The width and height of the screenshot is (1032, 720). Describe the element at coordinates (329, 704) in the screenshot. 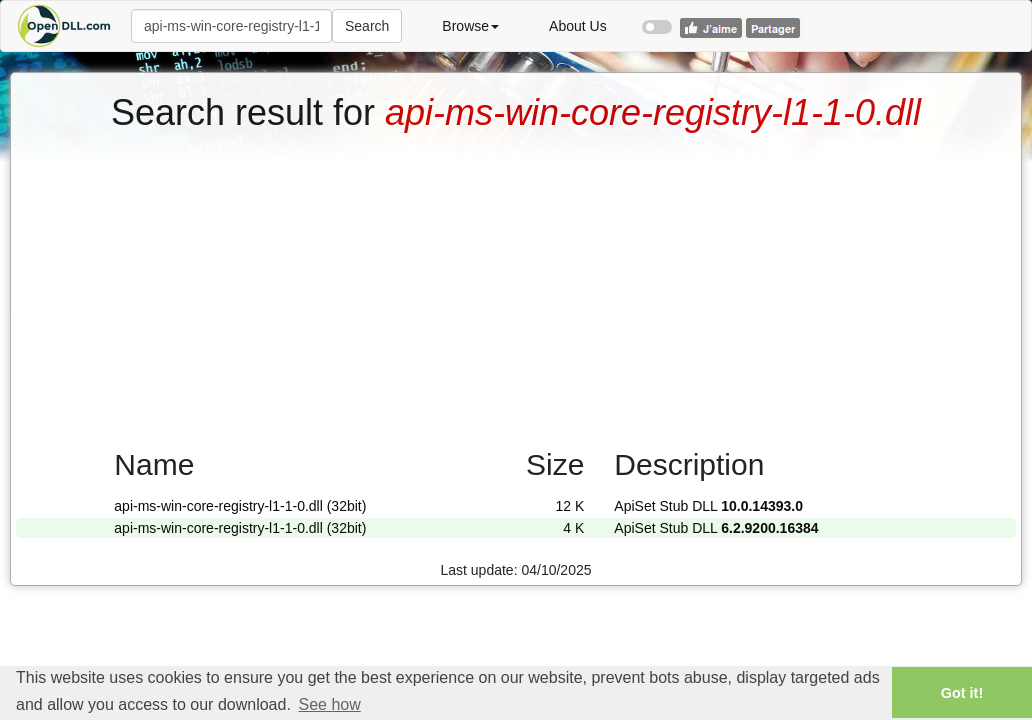

I see `See how [button]` at that location.